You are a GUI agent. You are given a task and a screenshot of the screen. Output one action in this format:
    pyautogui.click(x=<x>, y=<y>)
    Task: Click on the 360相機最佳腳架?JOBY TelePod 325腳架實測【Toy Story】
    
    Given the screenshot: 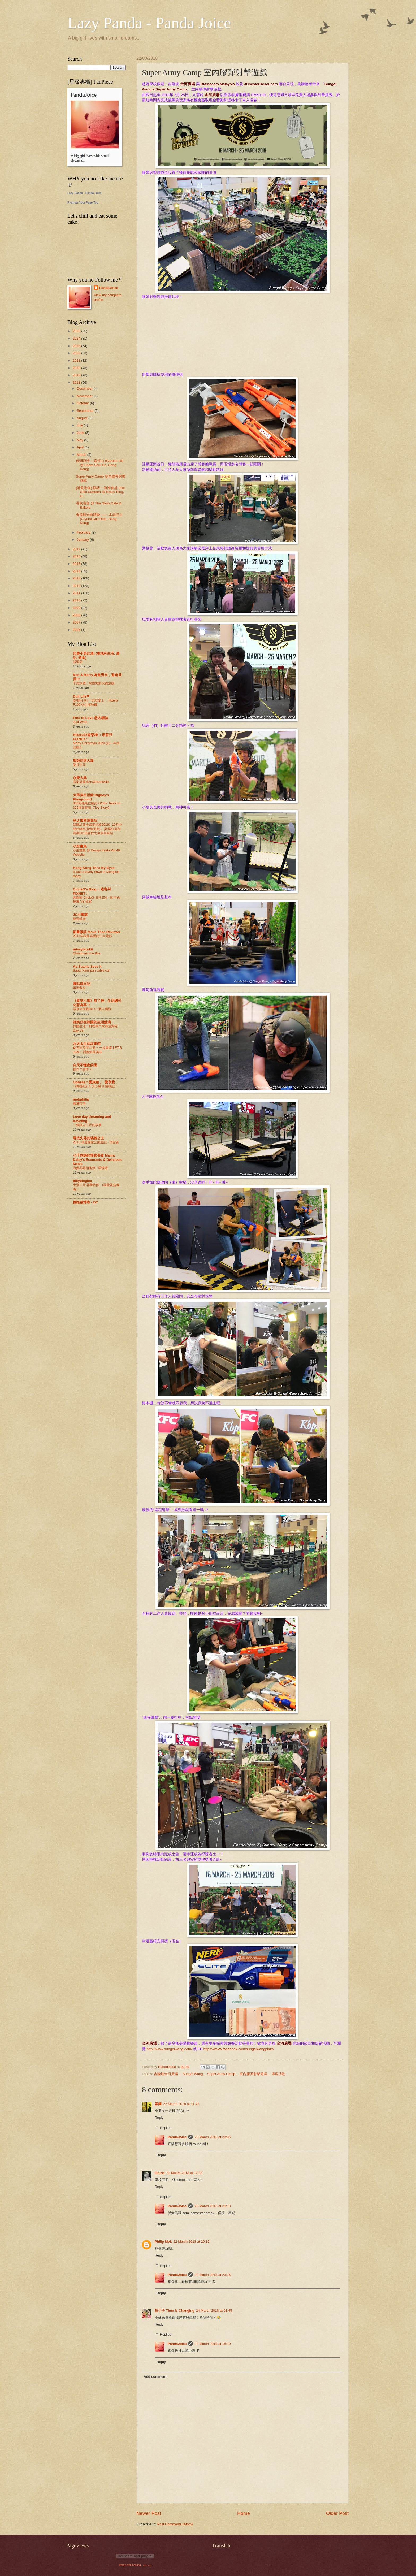 What is the action you would take?
    pyautogui.click(x=96, y=805)
    